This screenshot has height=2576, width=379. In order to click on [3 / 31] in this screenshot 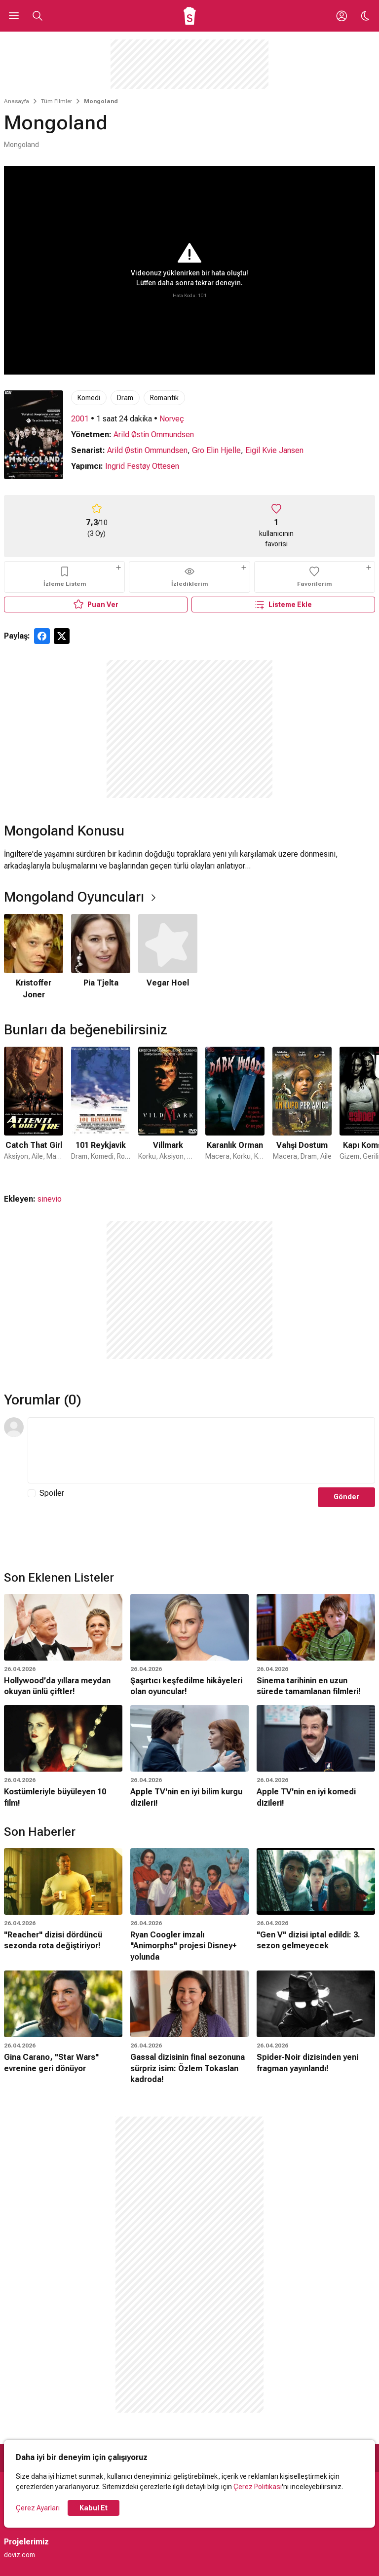, I will do `click(167, 1110)`.